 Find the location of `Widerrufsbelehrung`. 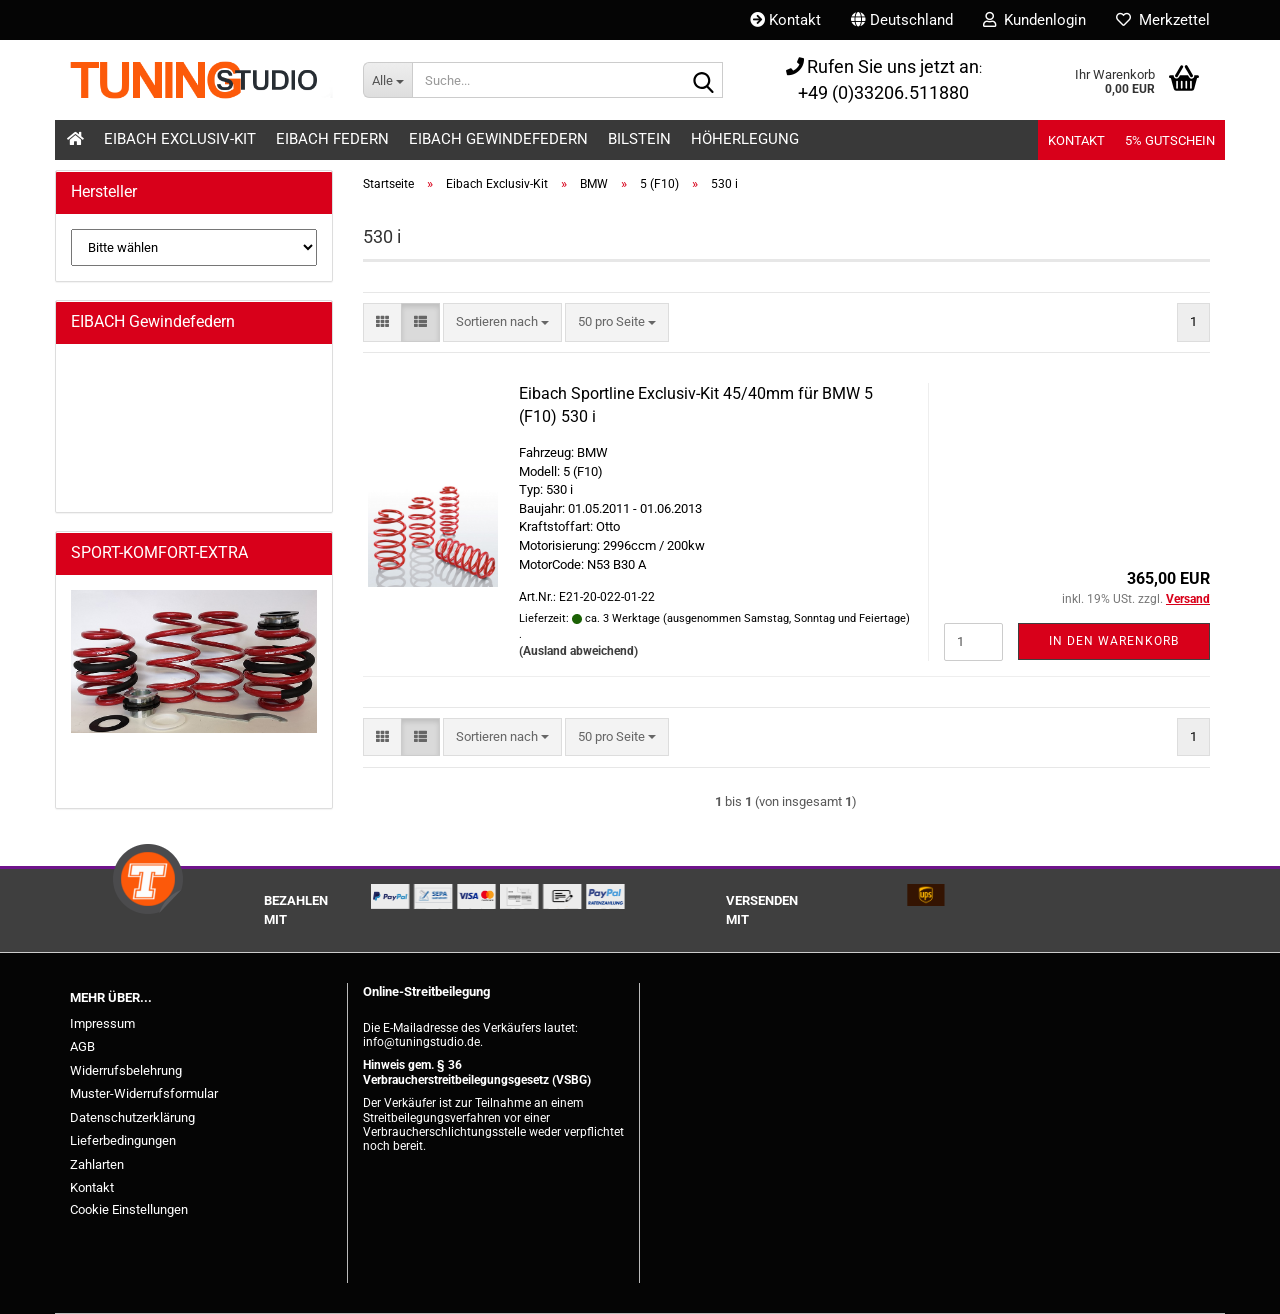

Widerrufsbelehrung is located at coordinates (126, 1070).